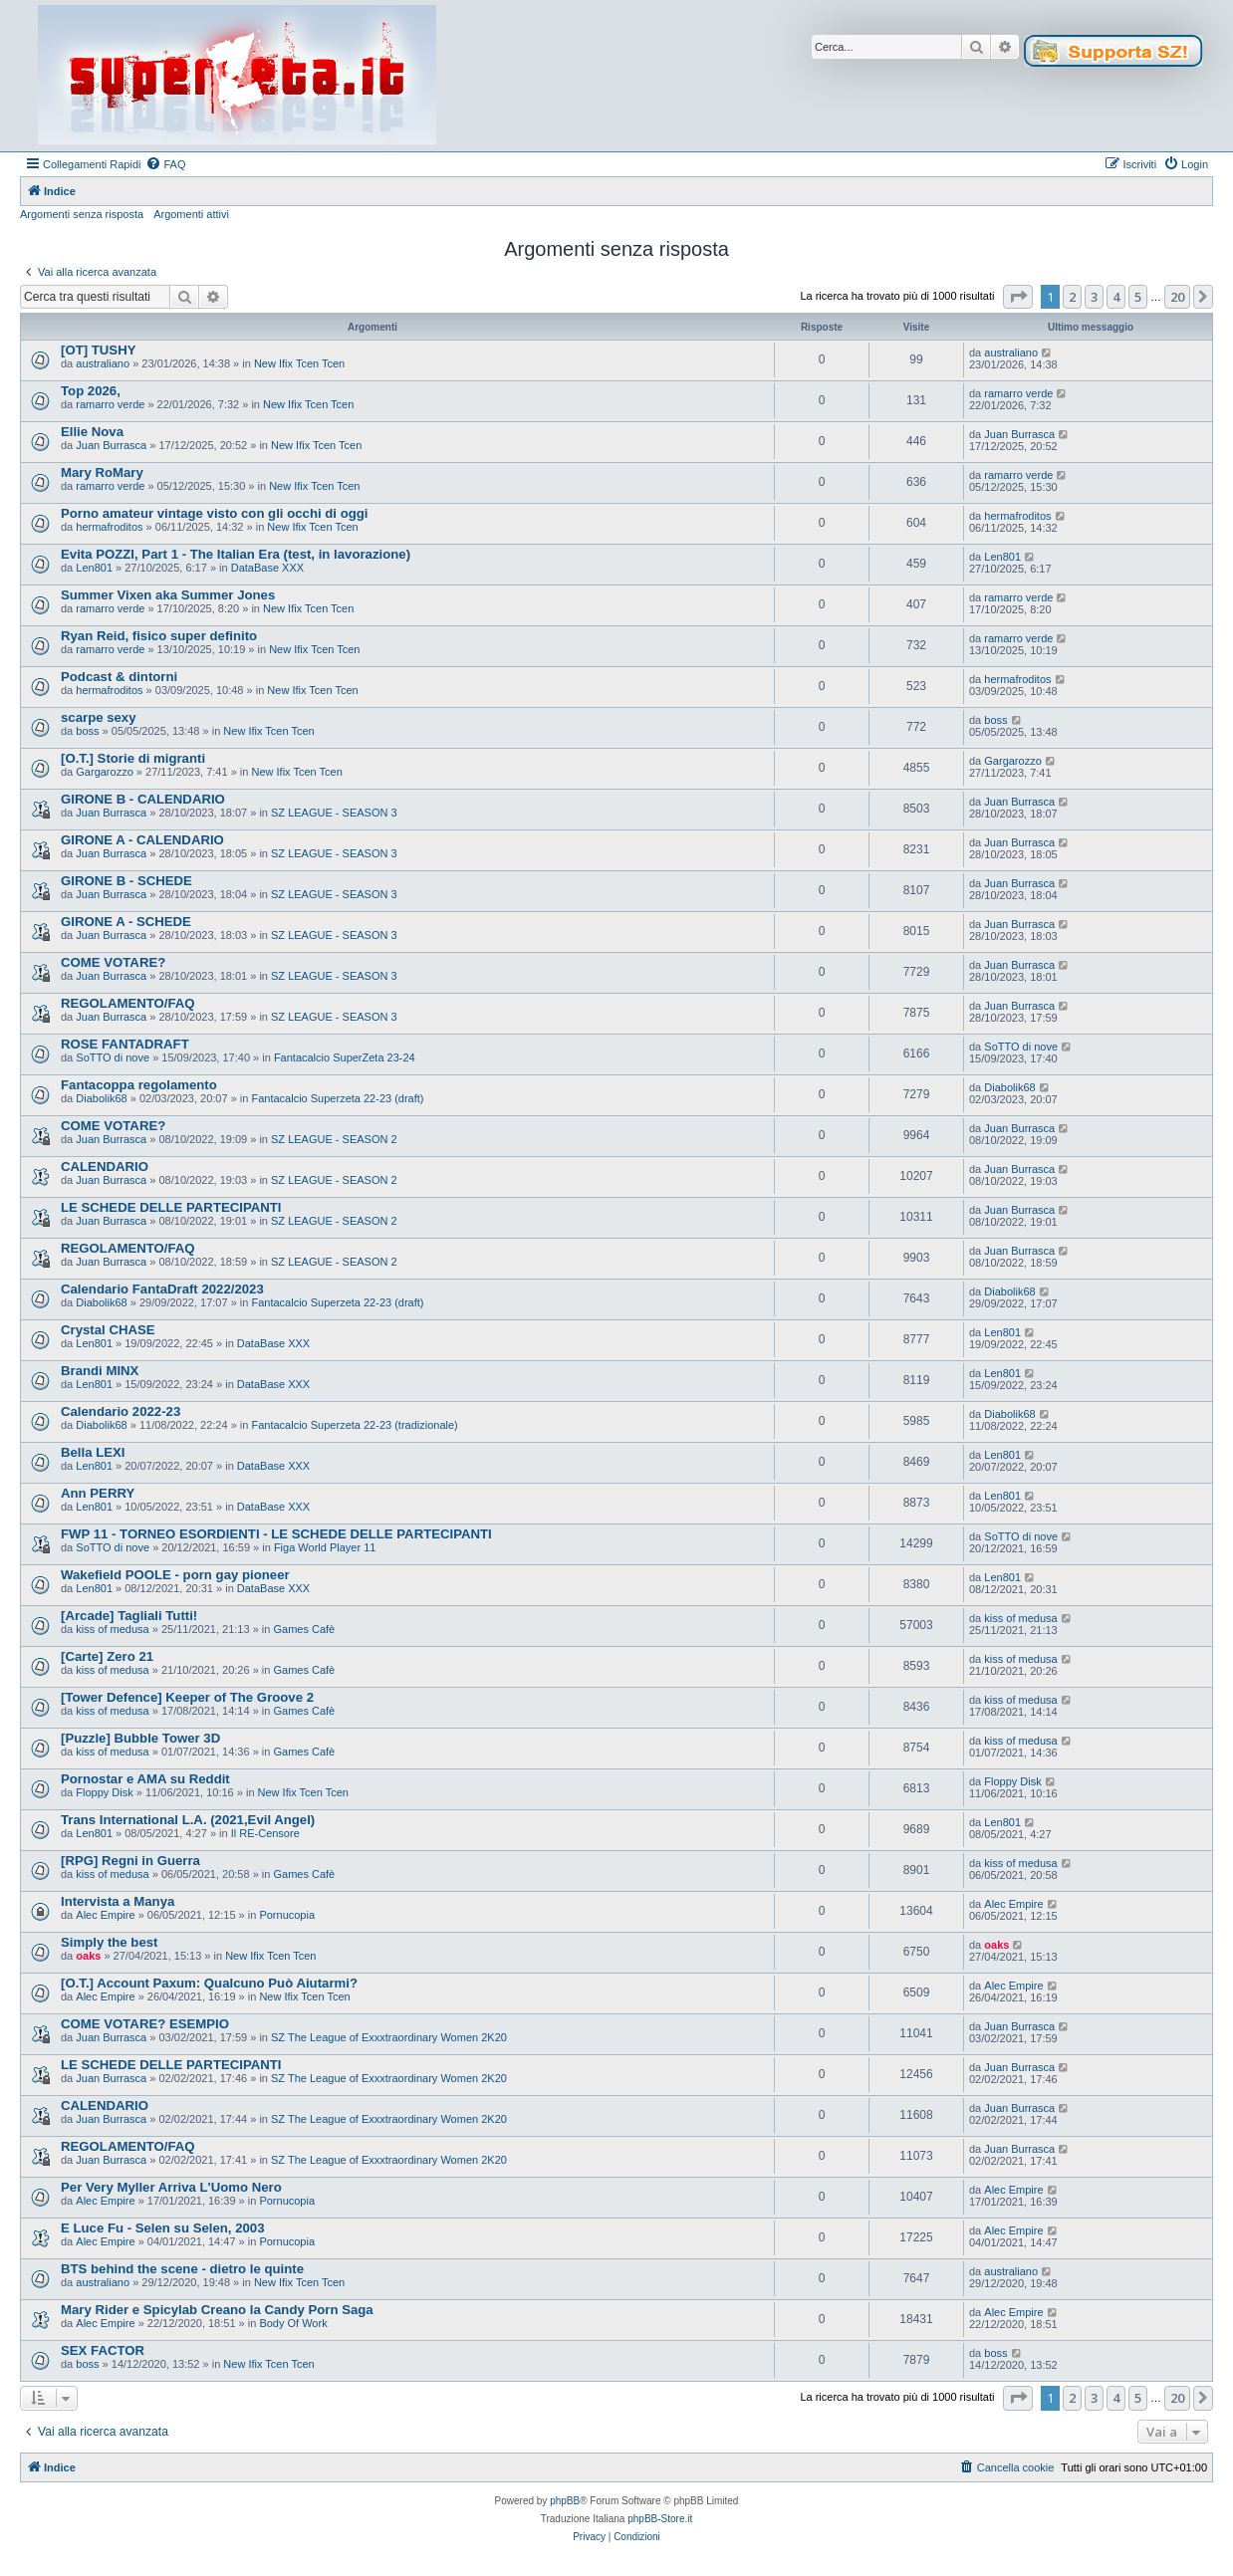 Image resolution: width=1233 pixels, height=2576 pixels. What do you see at coordinates (88, 1956) in the screenshot?
I see `oaks` at bounding box center [88, 1956].